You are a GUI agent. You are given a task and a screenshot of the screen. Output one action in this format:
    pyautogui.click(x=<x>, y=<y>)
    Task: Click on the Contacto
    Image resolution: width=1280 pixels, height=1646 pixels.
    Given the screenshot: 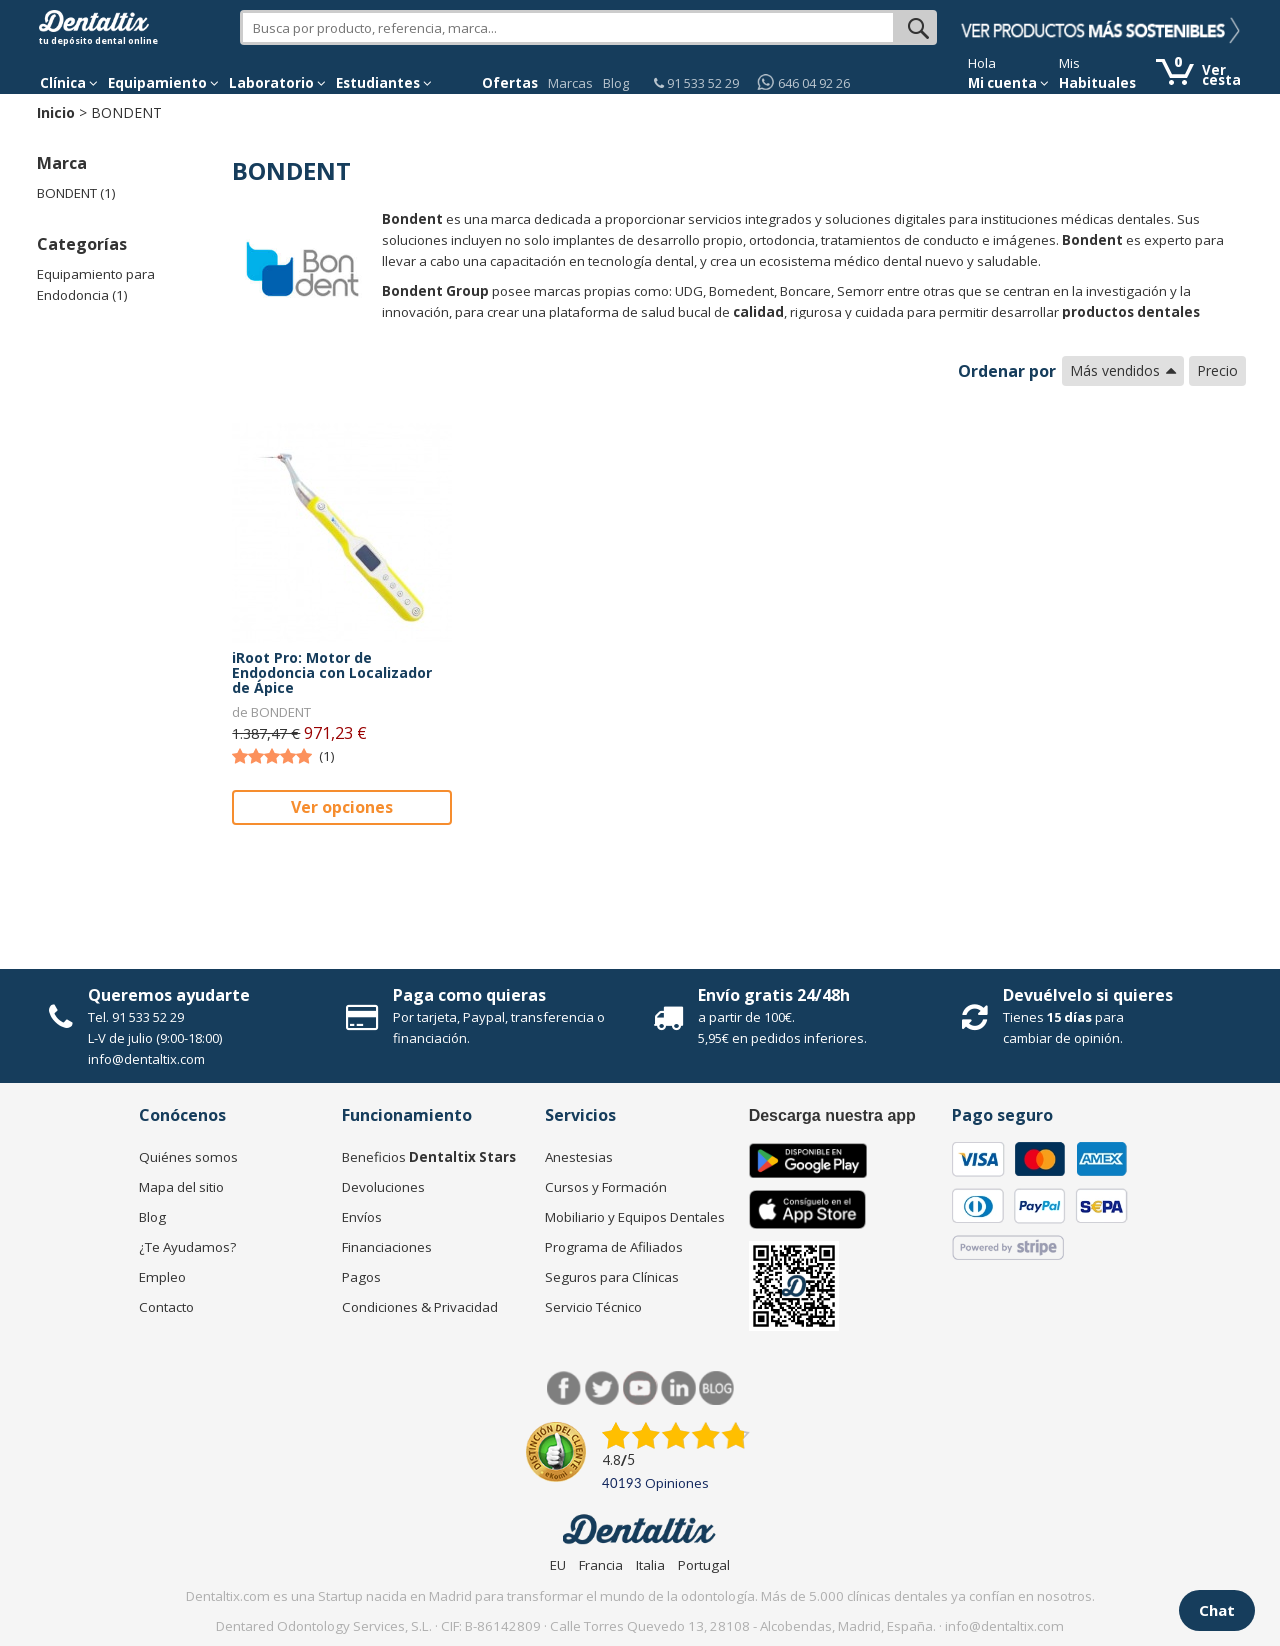 What is the action you would take?
    pyautogui.click(x=166, y=1307)
    